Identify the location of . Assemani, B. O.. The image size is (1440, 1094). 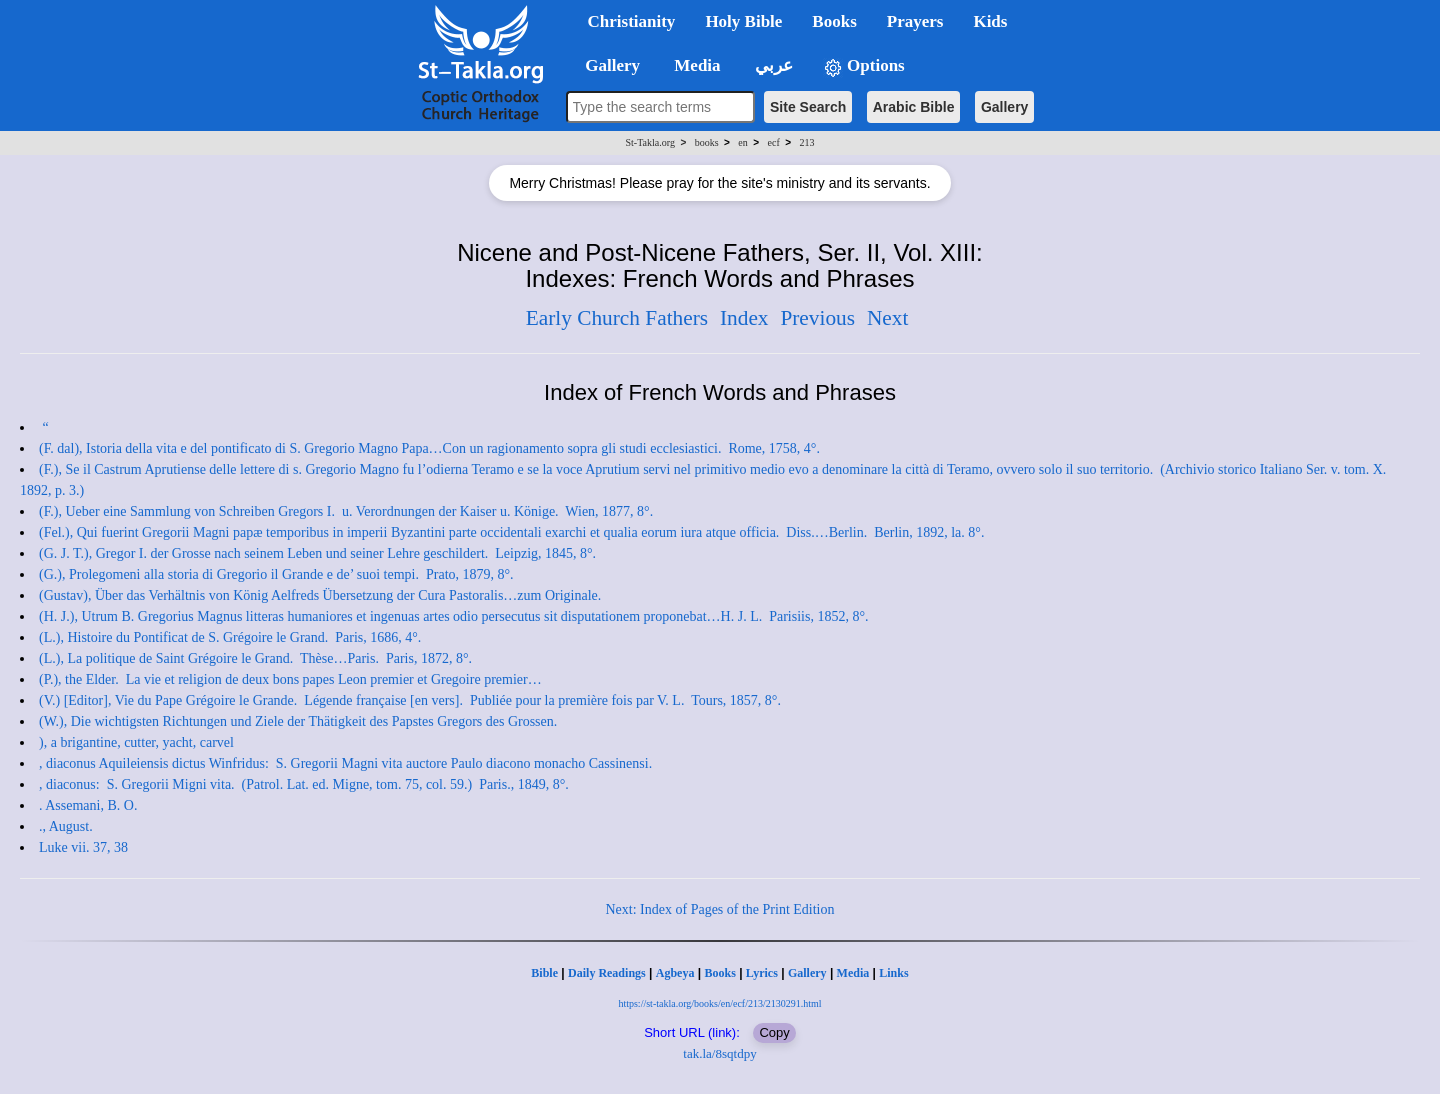
(88, 805).